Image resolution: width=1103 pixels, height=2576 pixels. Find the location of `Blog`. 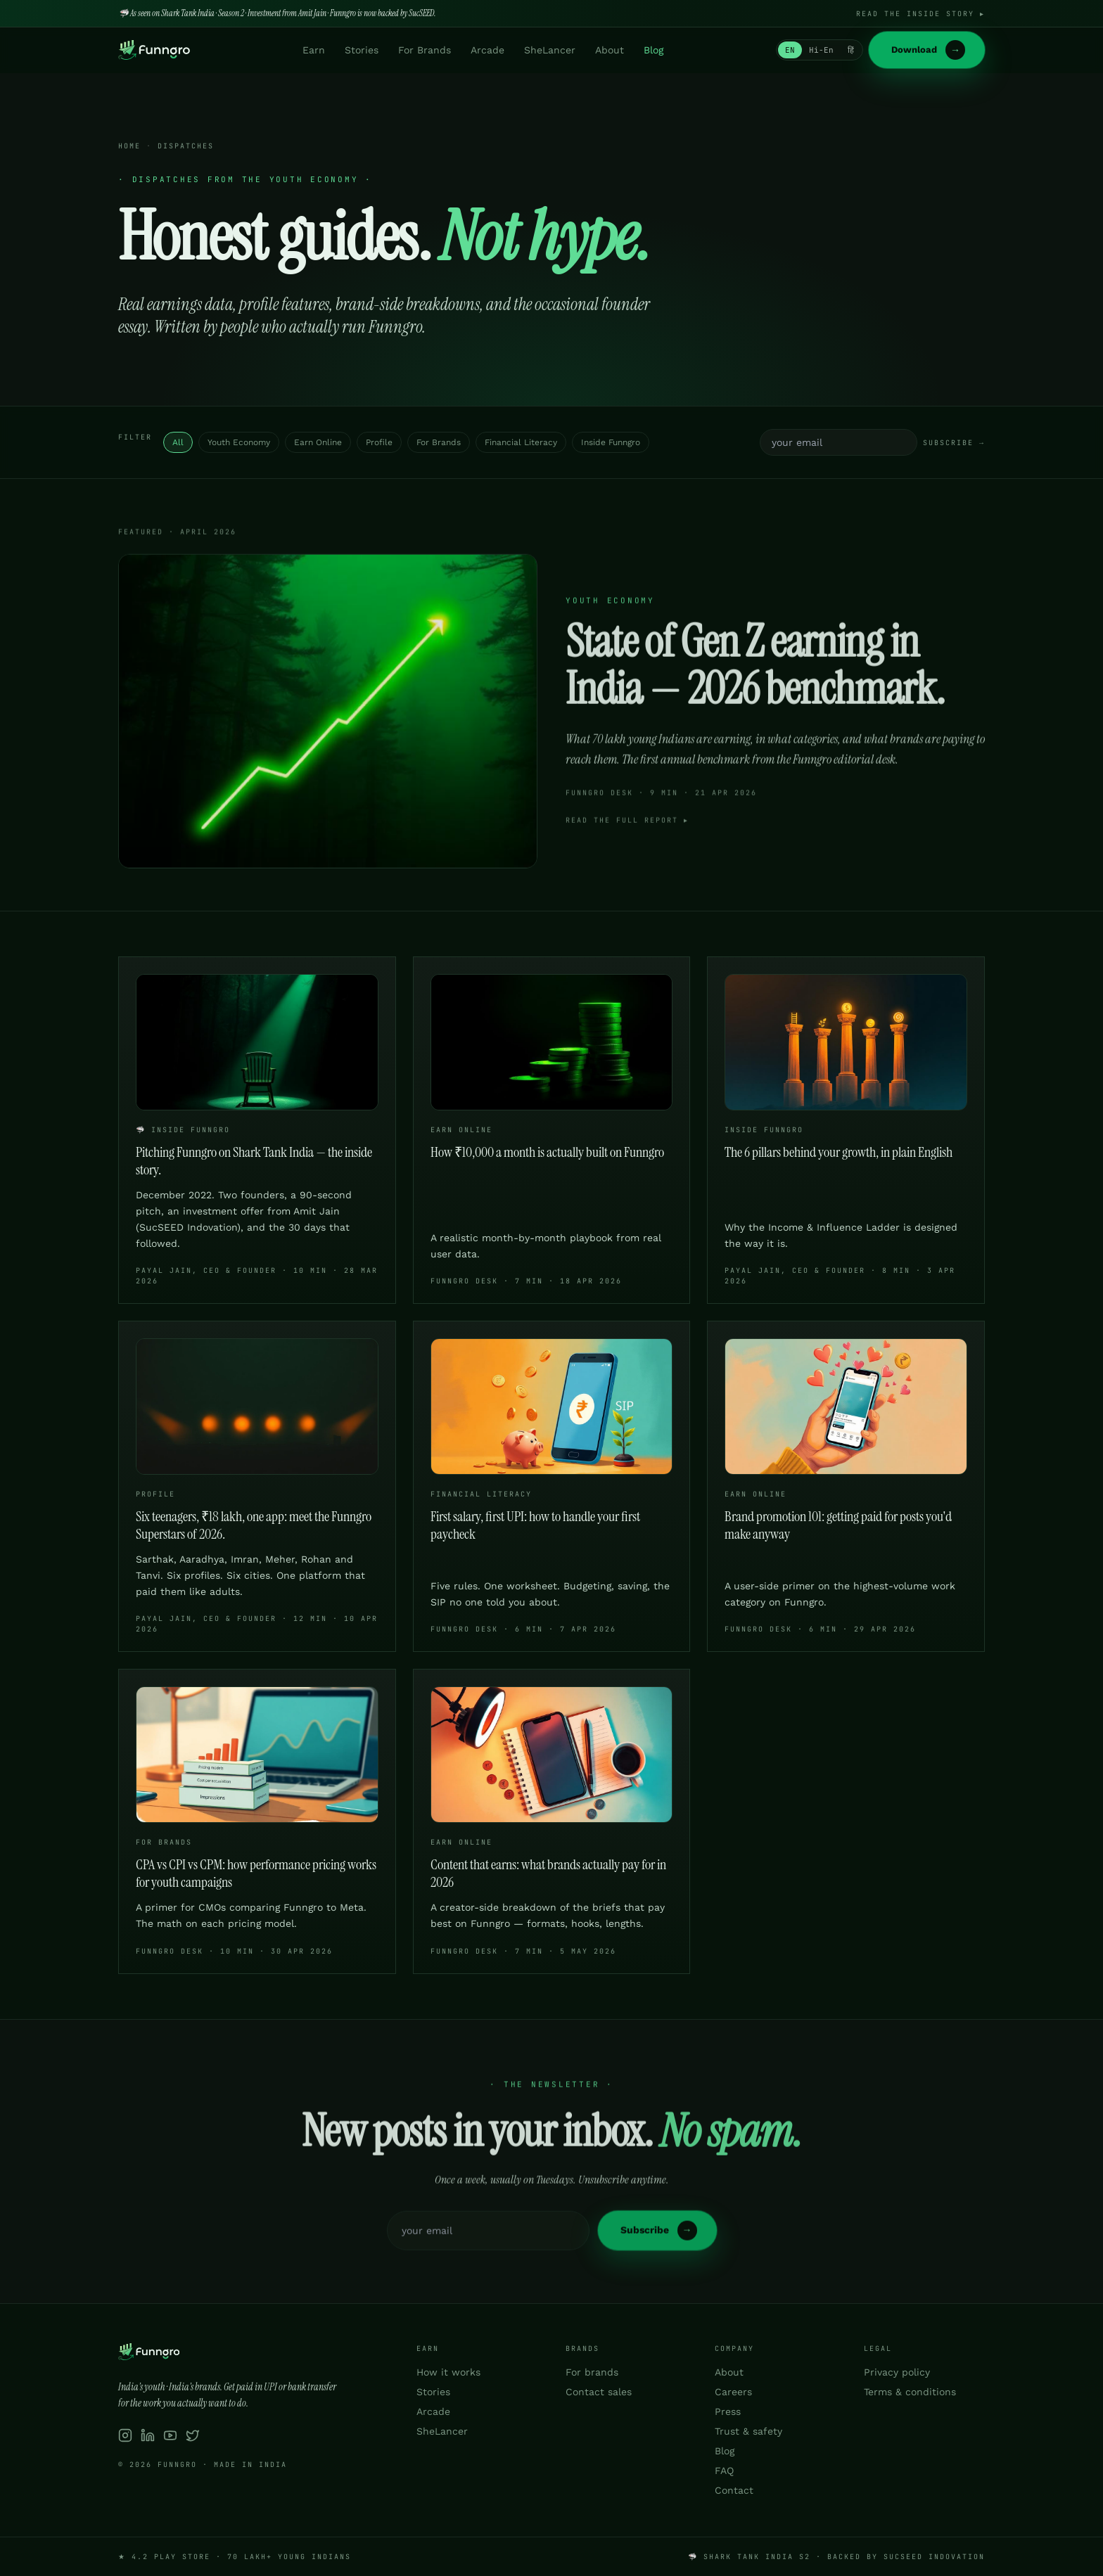

Blog is located at coordinates (653, 50).